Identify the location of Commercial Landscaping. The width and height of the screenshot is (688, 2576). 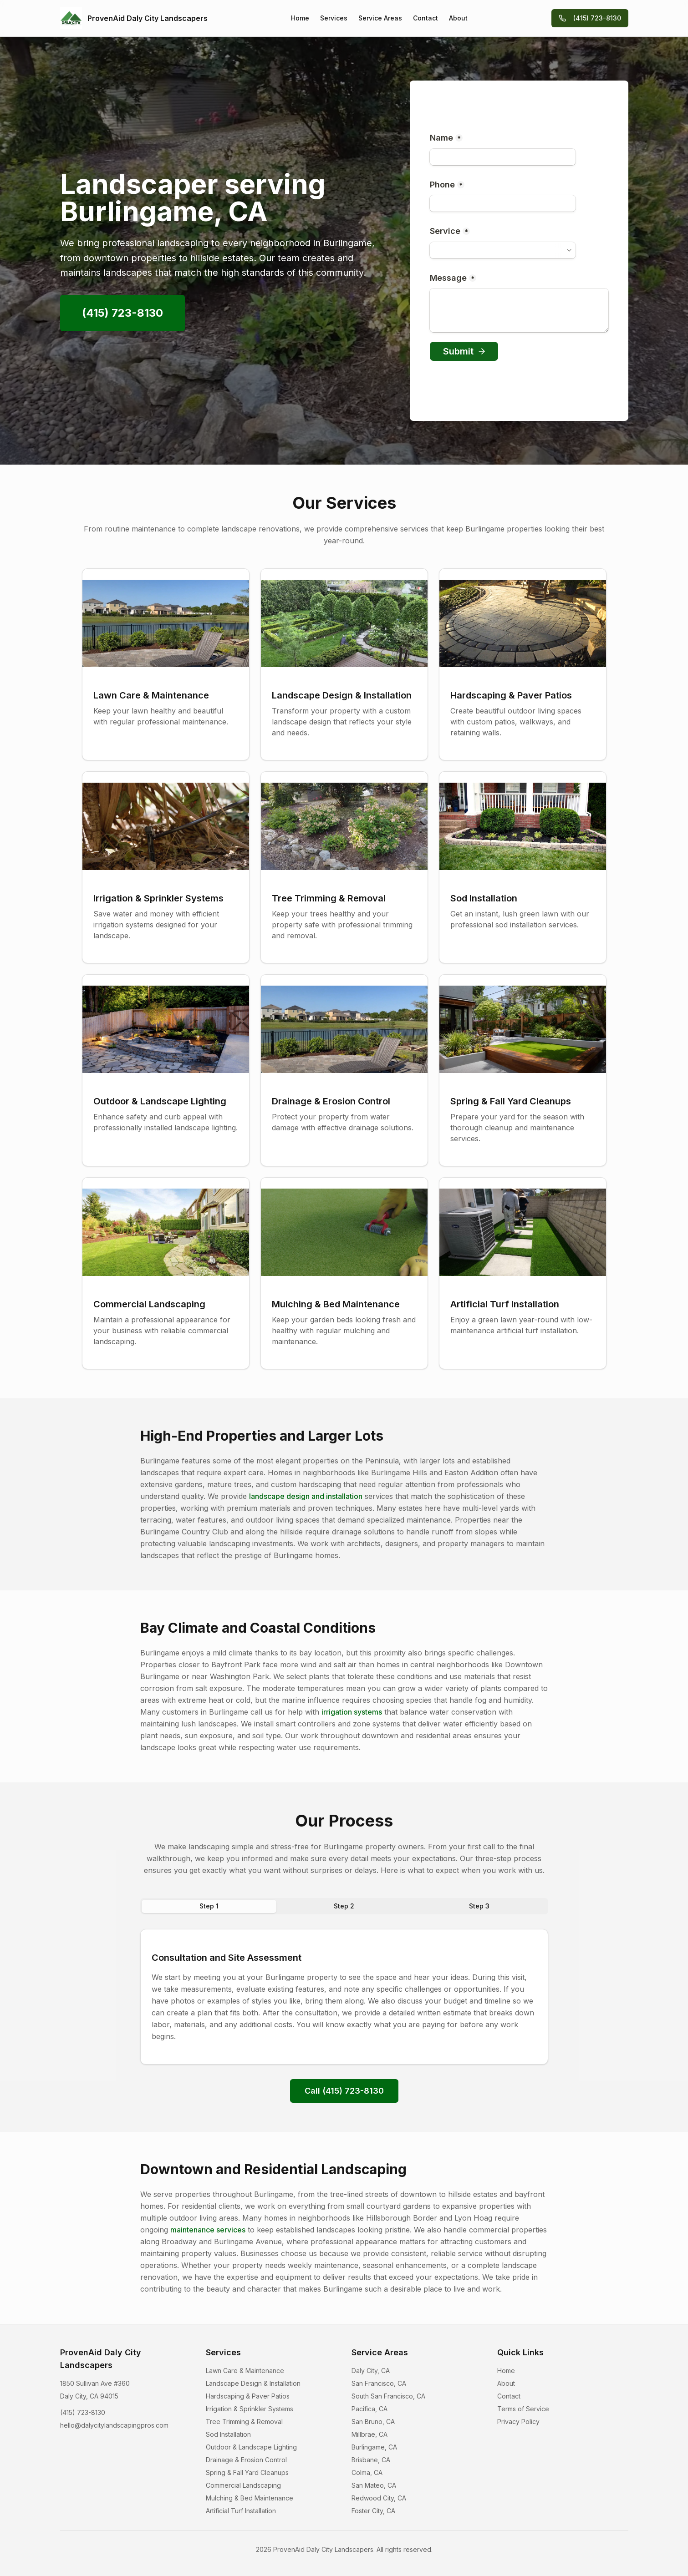
(243, 2485).